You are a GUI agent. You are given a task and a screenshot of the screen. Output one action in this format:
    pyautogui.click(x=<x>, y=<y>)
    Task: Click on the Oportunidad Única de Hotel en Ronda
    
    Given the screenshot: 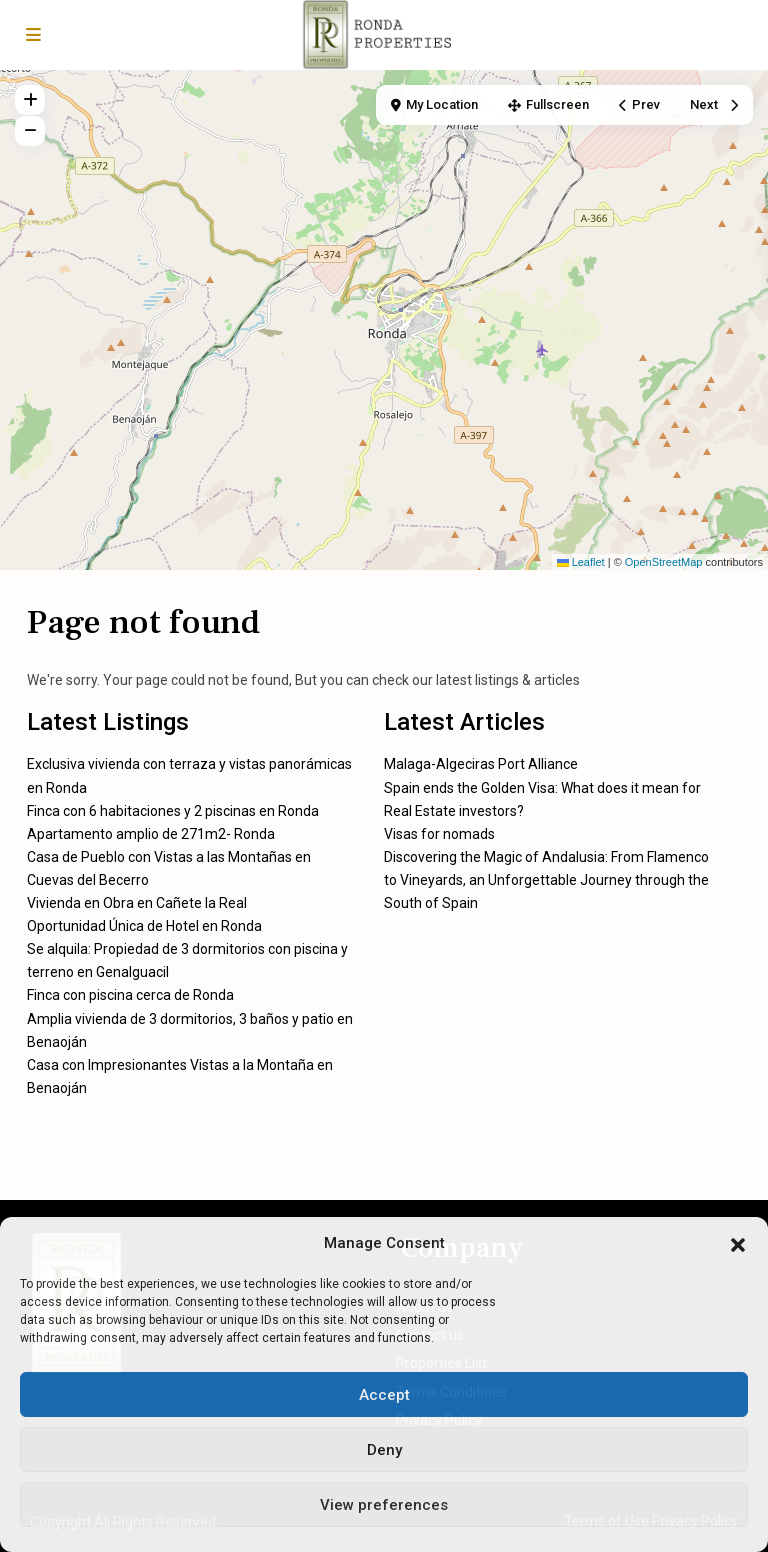 What is the action you would take?
    pyautogui.click(x=144, y=926)
    